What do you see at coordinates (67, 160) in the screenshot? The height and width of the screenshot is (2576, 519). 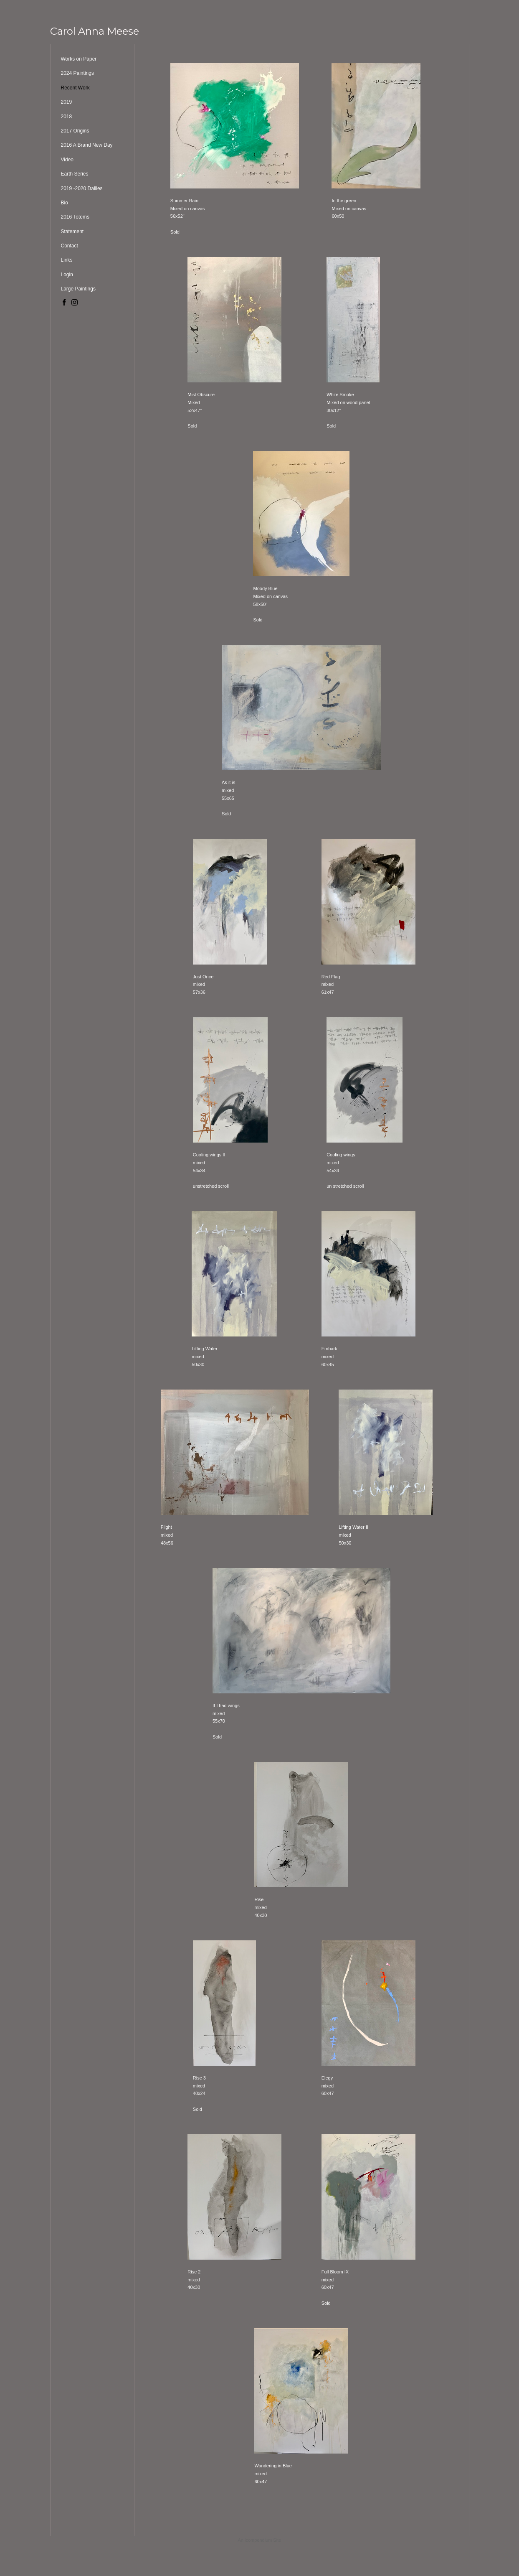 I see `Video` at bounding box center [67, 160].